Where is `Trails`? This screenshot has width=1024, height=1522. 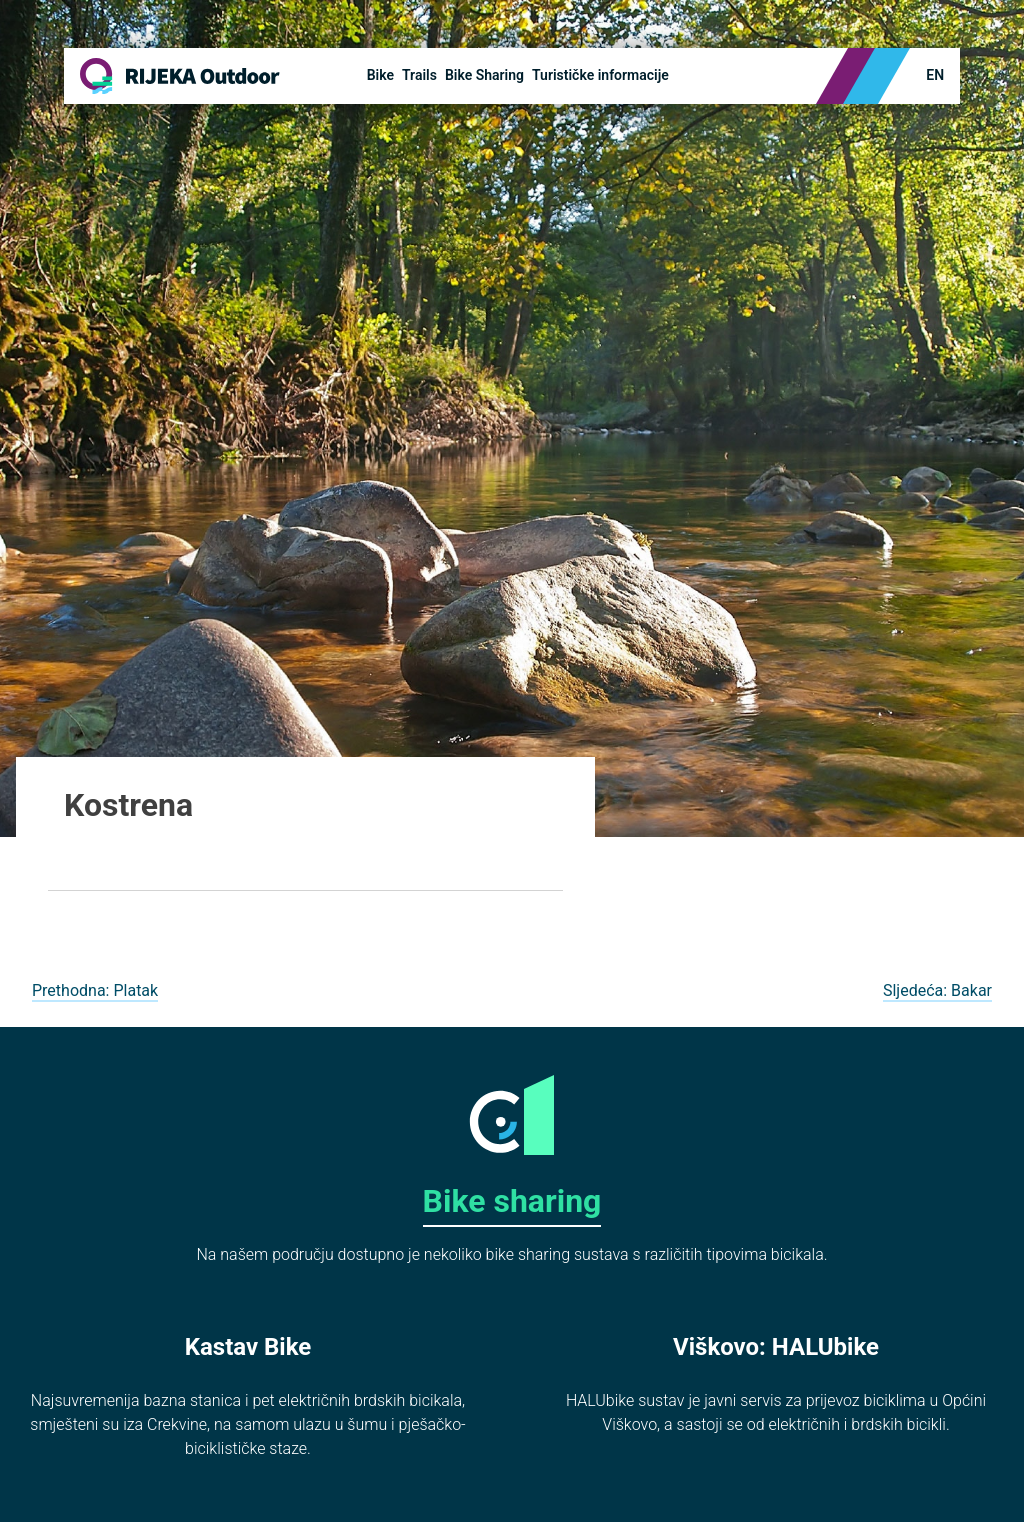 Trails is located at coordinates (419, 75).